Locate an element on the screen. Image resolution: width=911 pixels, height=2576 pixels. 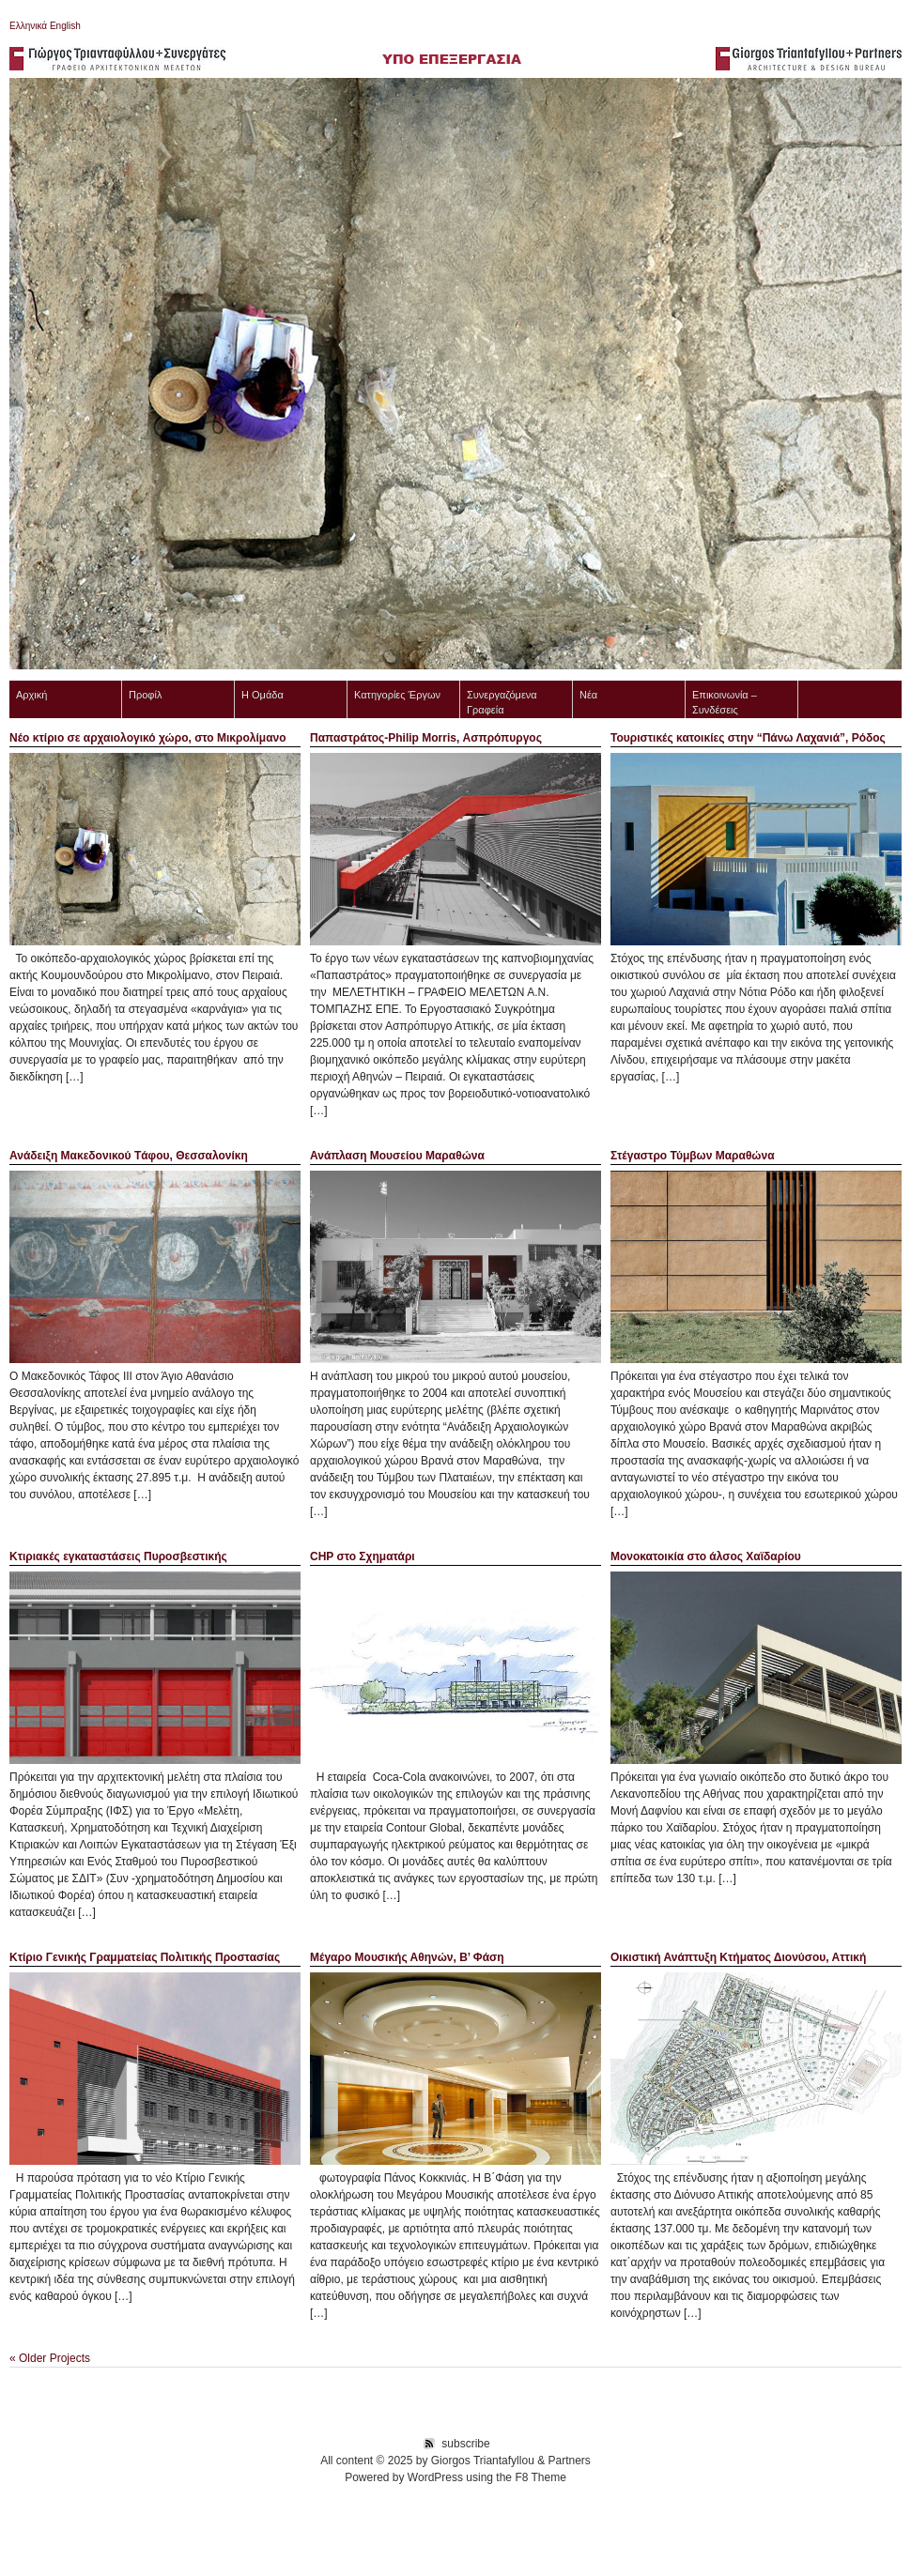
Τουριστικές κατοικίες στην “Πάνω Λαχανιά”, Ρόδος is located at coordinates (748, 737).